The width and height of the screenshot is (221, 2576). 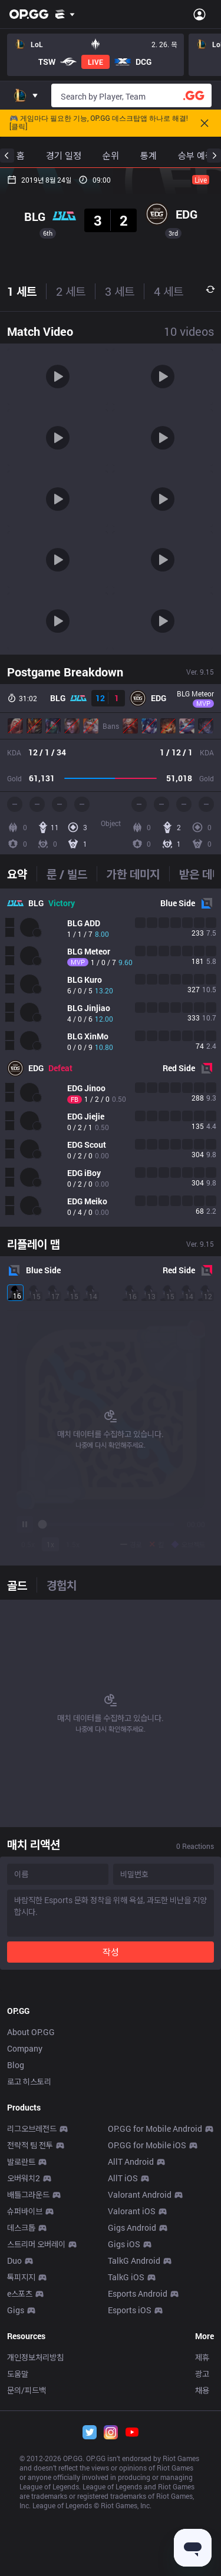 I want to click on Esports Android, so click(x=137, y=2514).